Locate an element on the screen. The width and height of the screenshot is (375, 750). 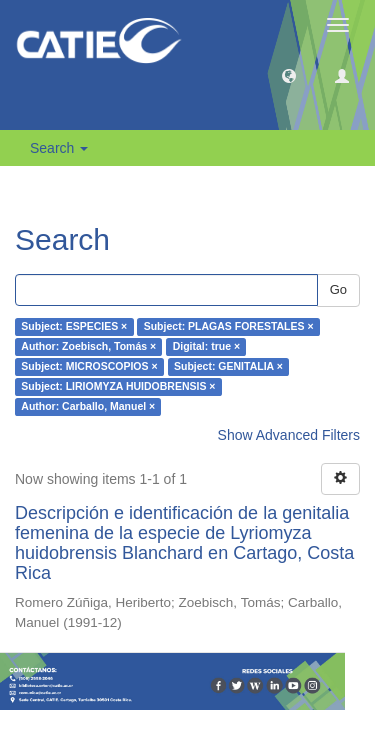
Author: Zoebisch, Tomás × is located at coordinates (88, 347).